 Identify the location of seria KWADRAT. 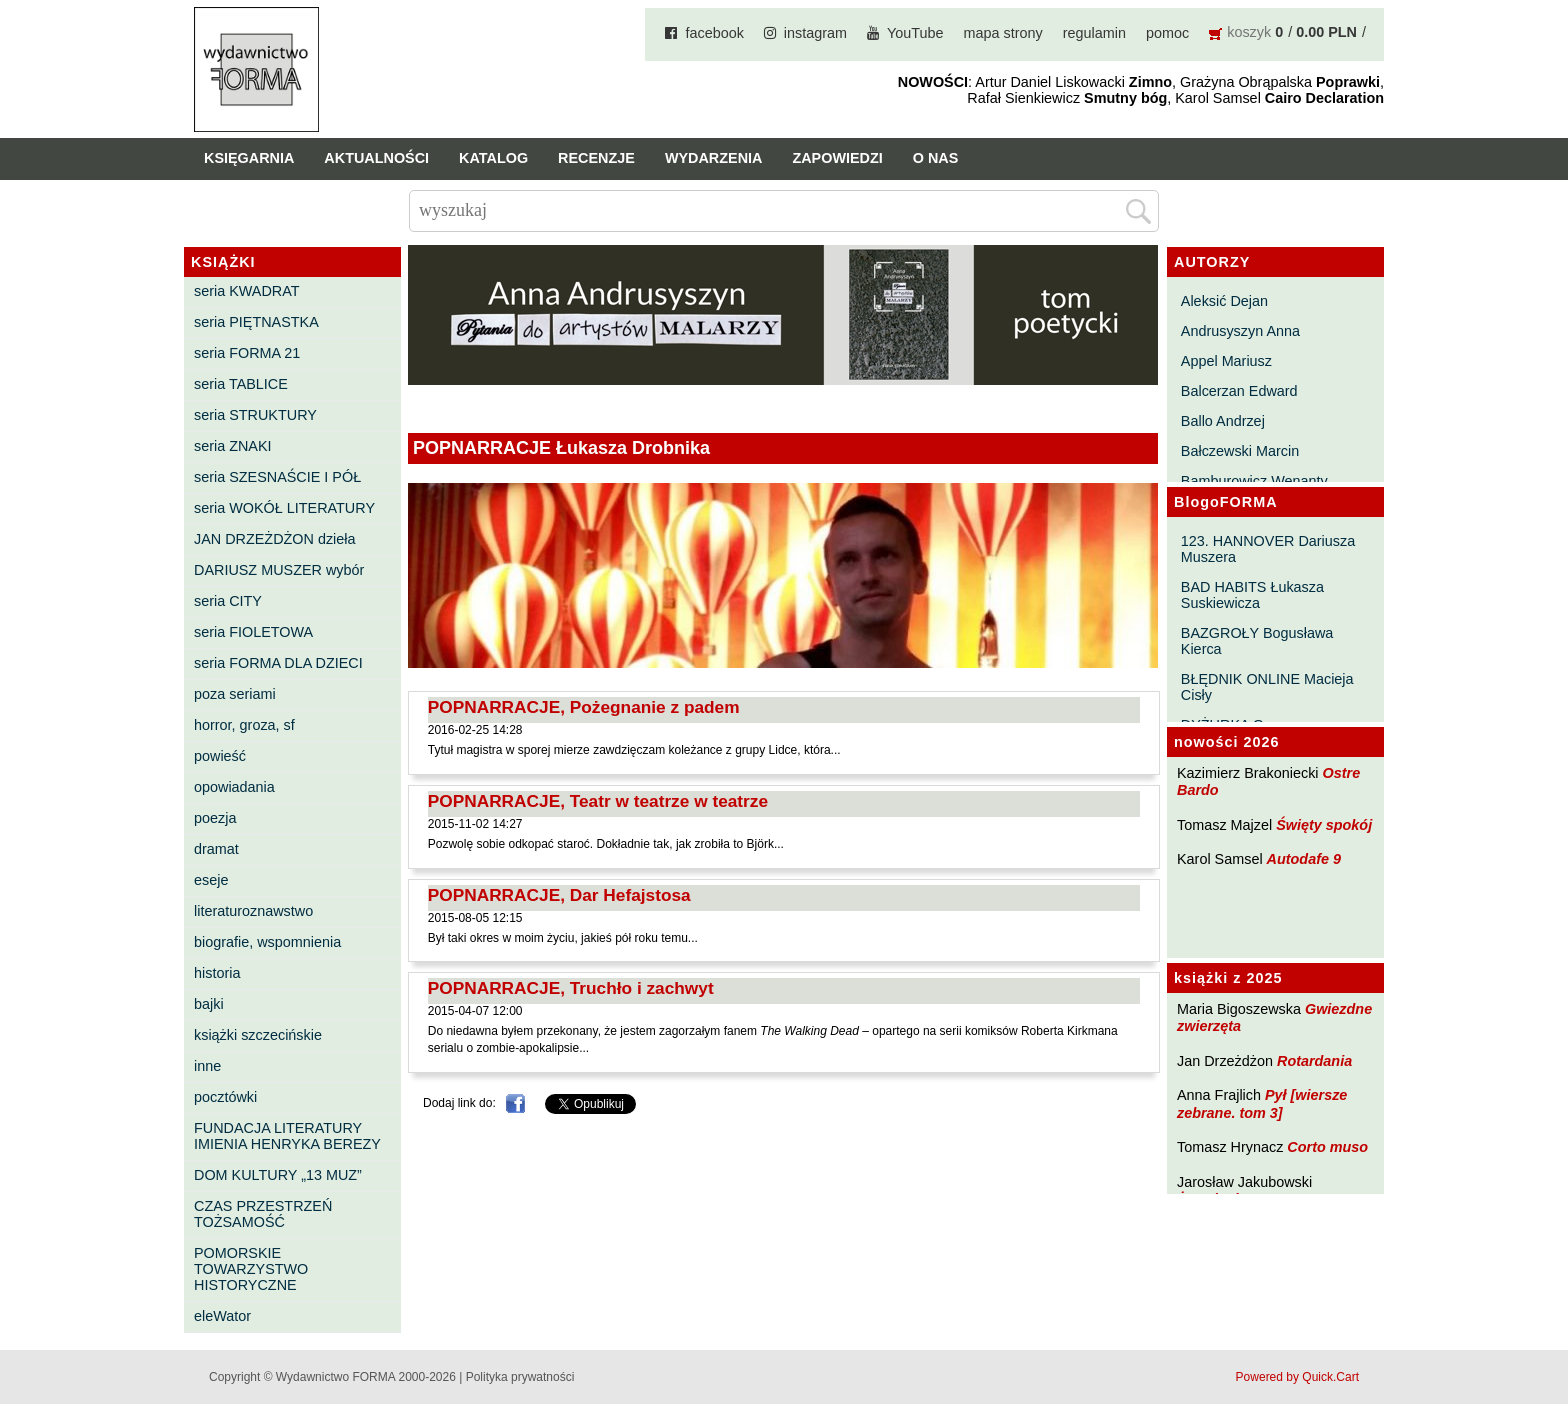
(247, 291).